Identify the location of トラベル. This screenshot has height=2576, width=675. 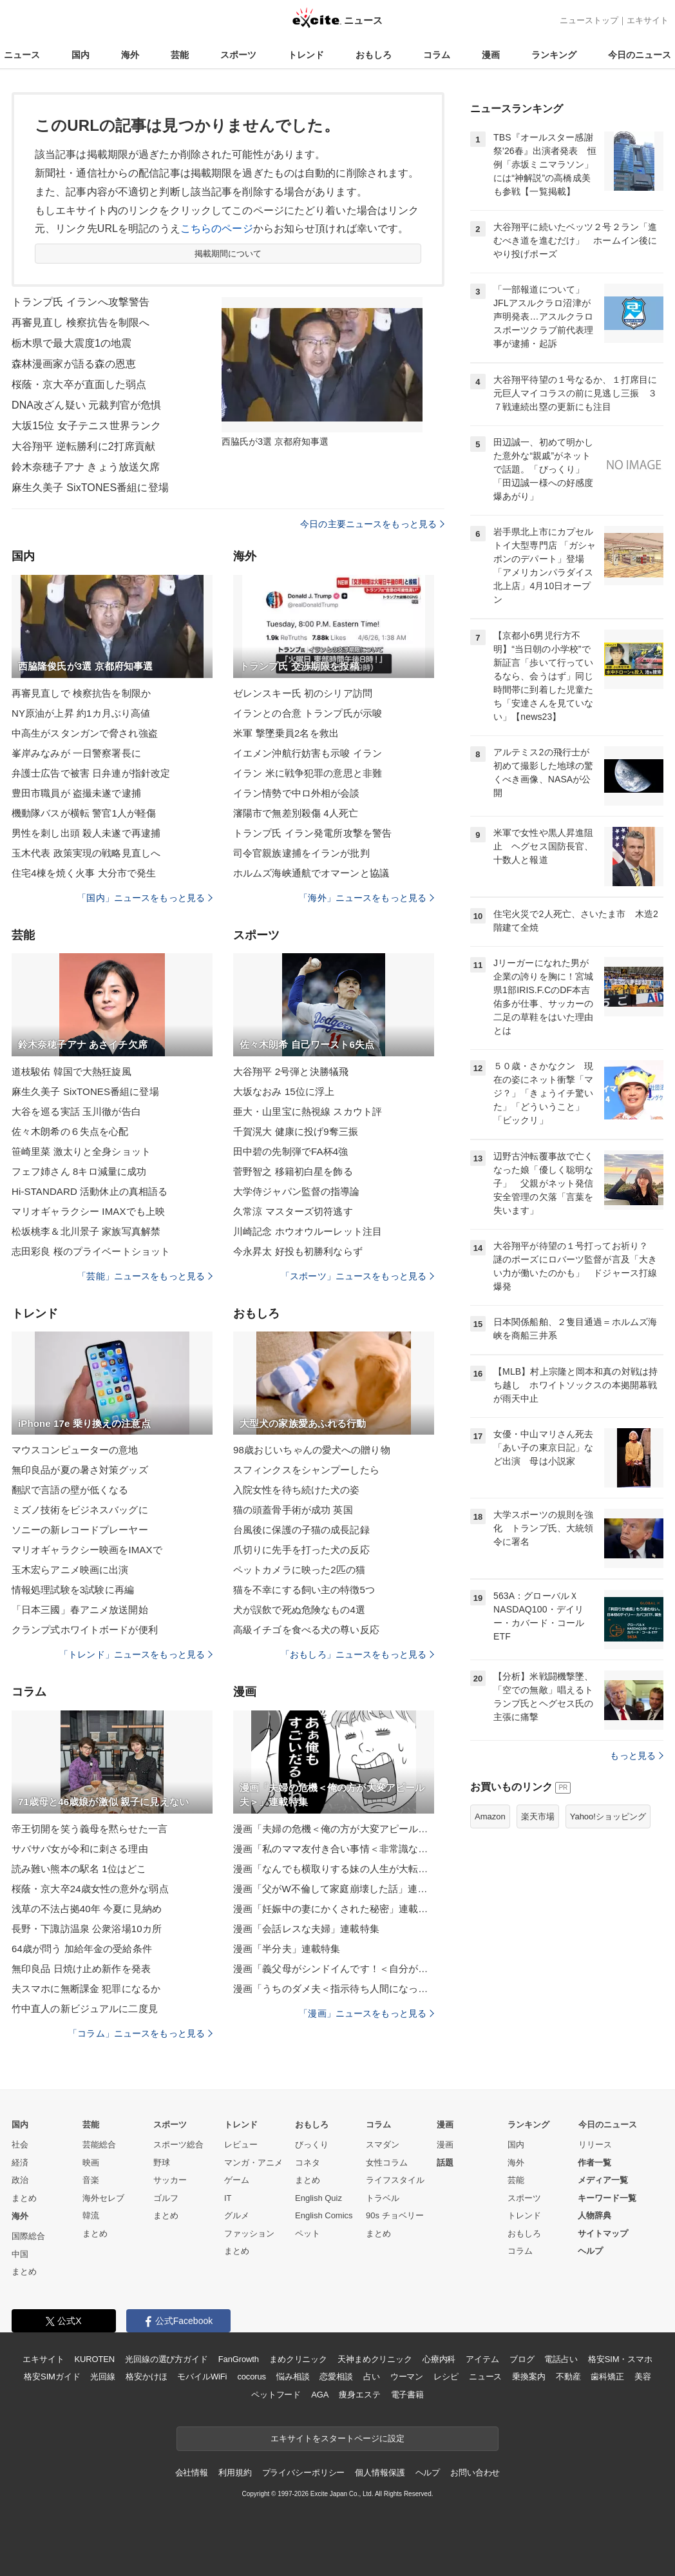
(382, 2198).